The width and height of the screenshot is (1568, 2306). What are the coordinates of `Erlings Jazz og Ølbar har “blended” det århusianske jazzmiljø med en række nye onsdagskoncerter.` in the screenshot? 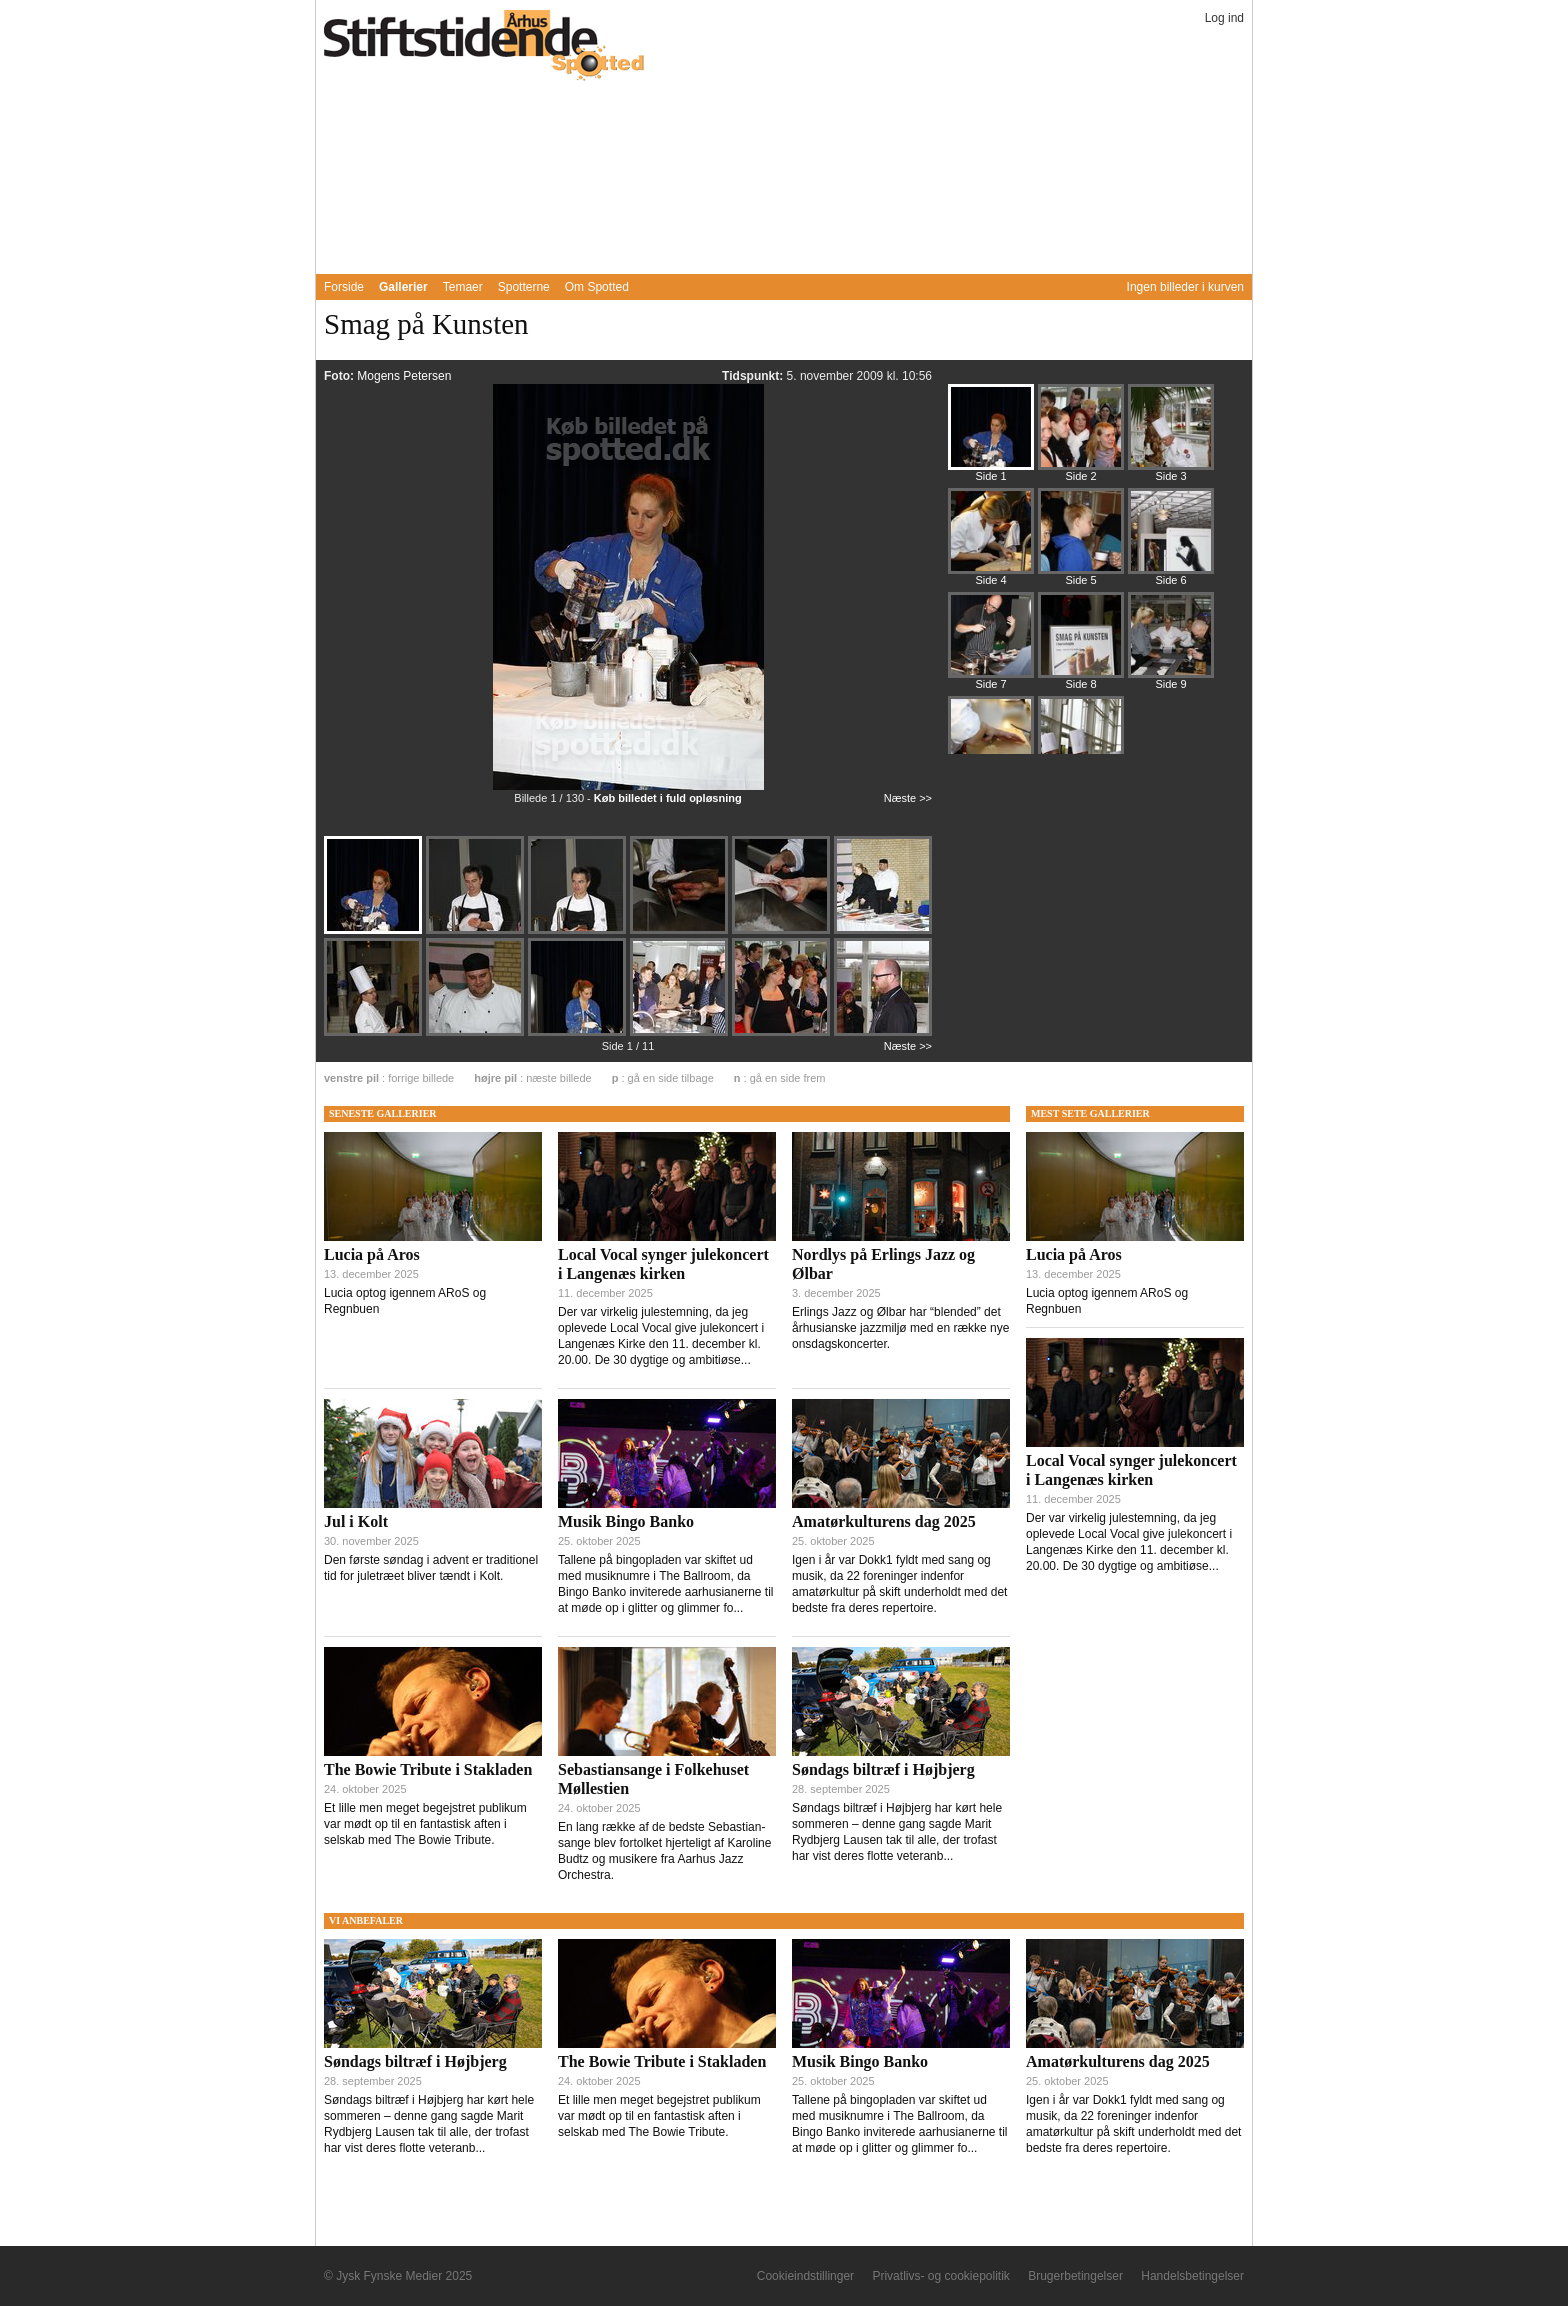 It's located at (900, 1328).